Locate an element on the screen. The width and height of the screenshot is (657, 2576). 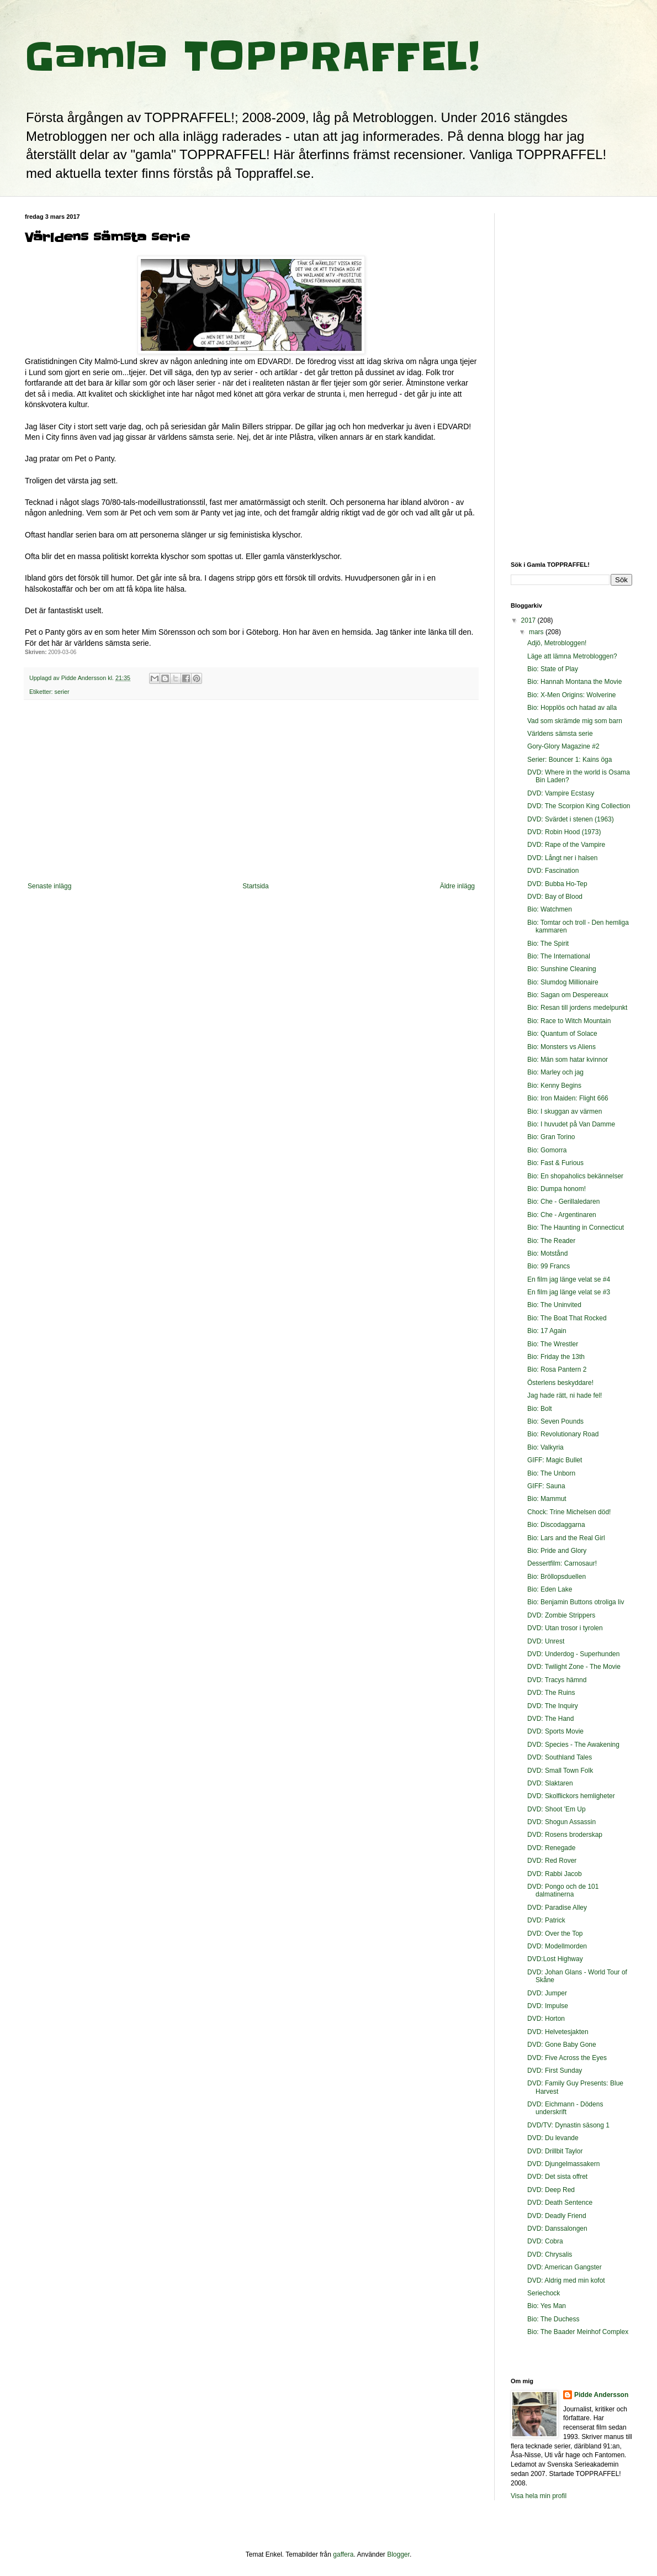
Bio: Gomorra is located at coordinates (546, 1150).